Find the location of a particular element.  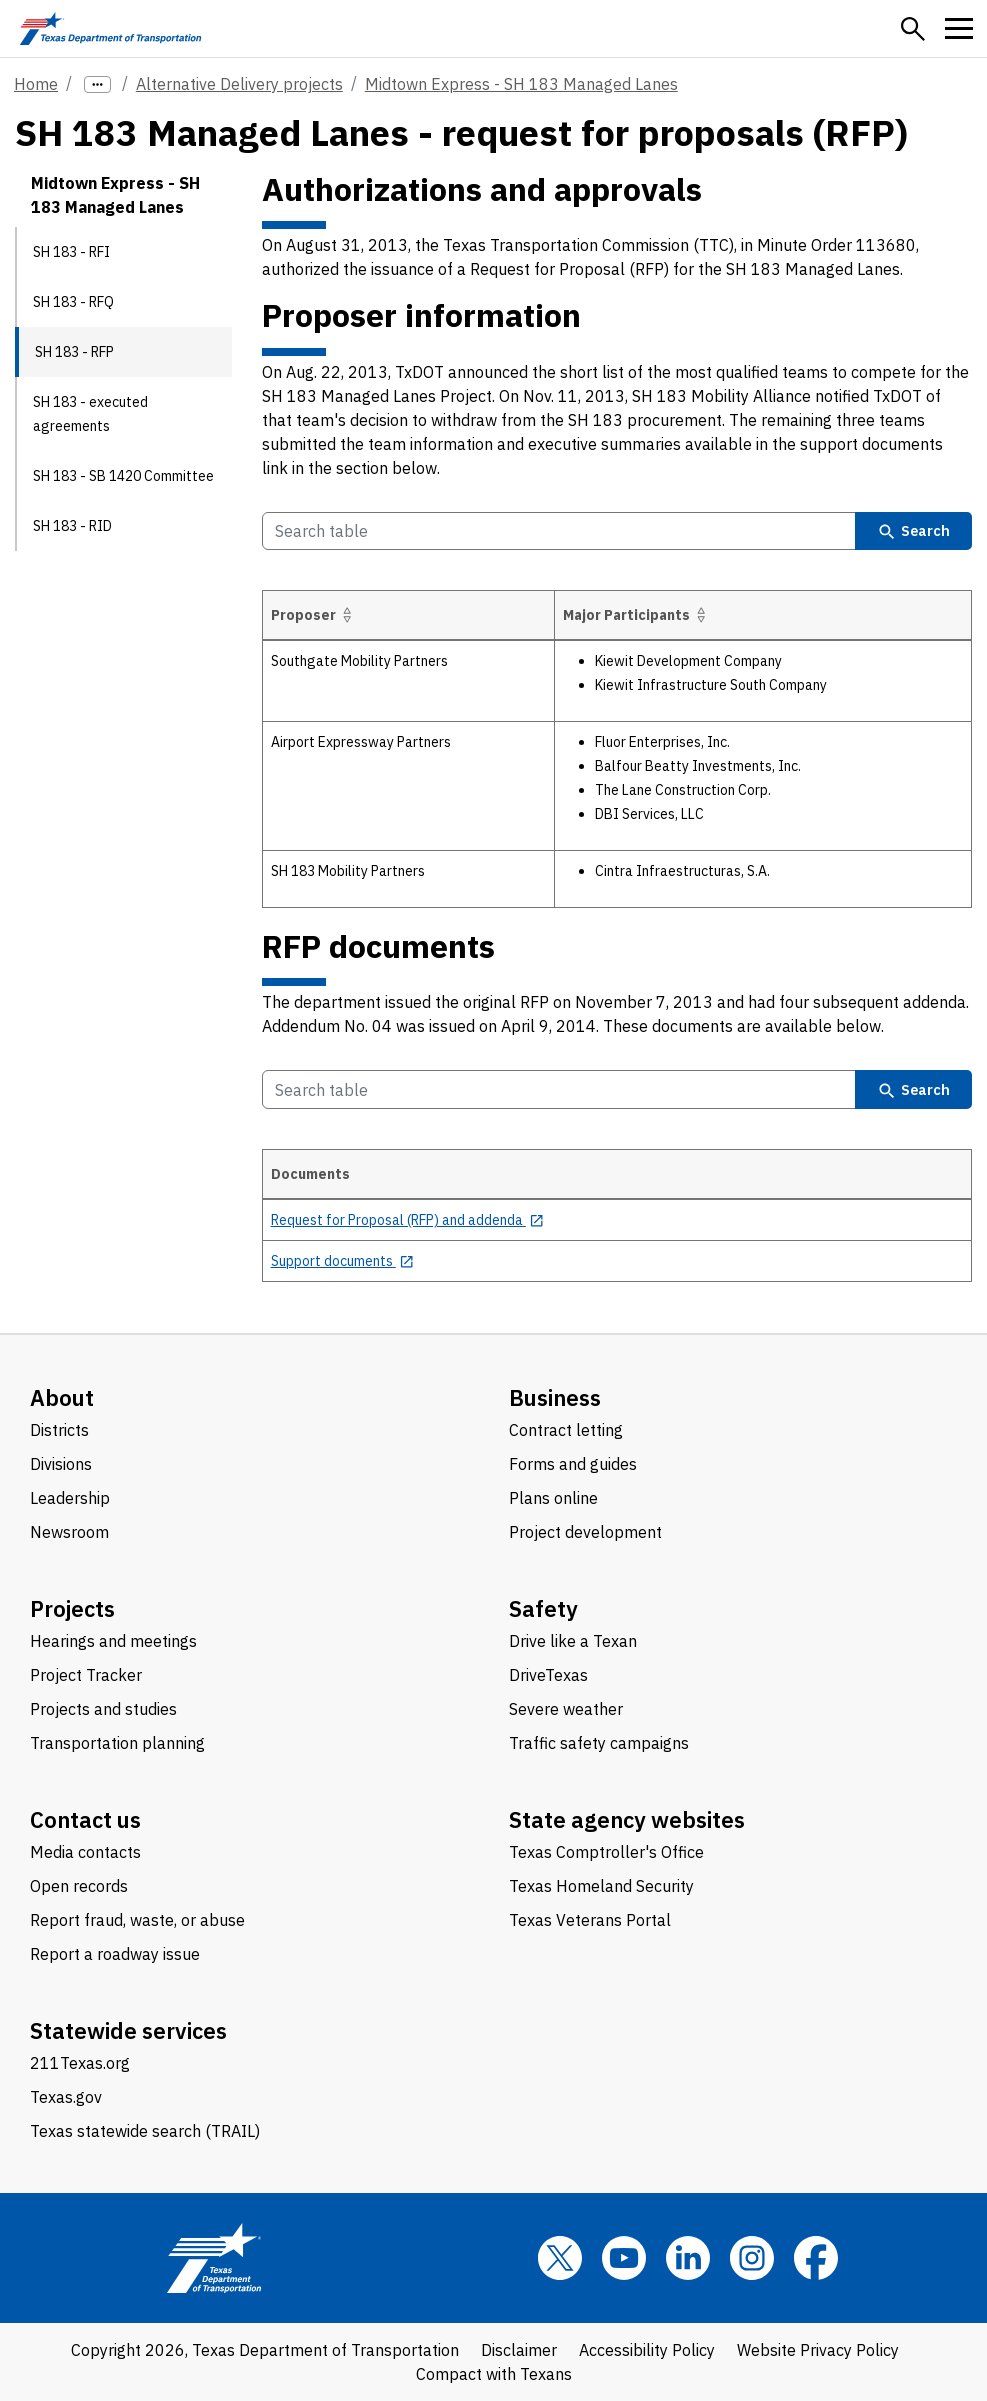

Accessibility Policy is located at coordinates (647, 2350).